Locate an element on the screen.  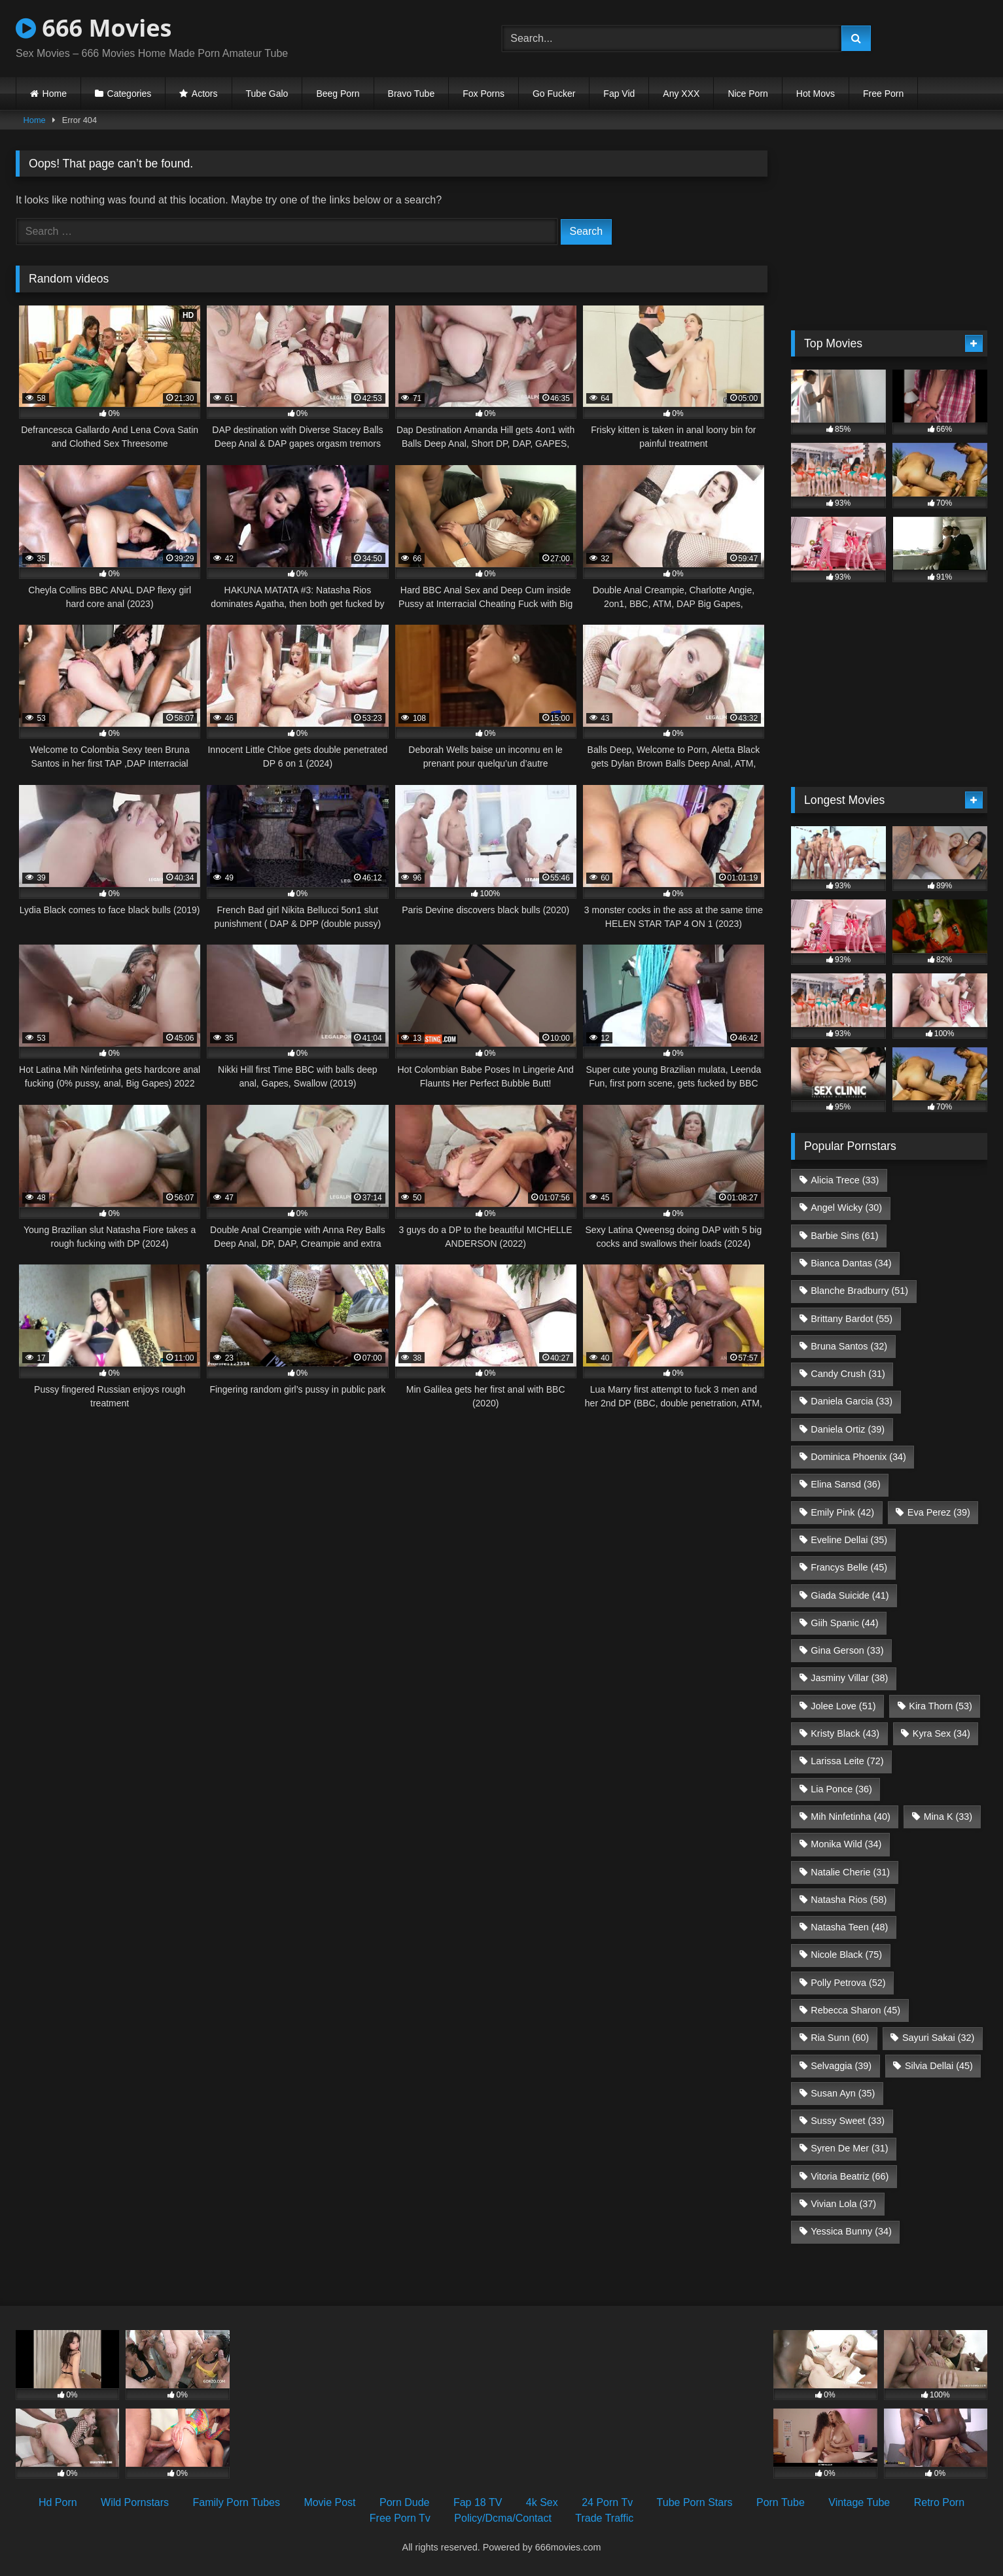
Tube Porn Stars is located at coordinates (695, 2502).